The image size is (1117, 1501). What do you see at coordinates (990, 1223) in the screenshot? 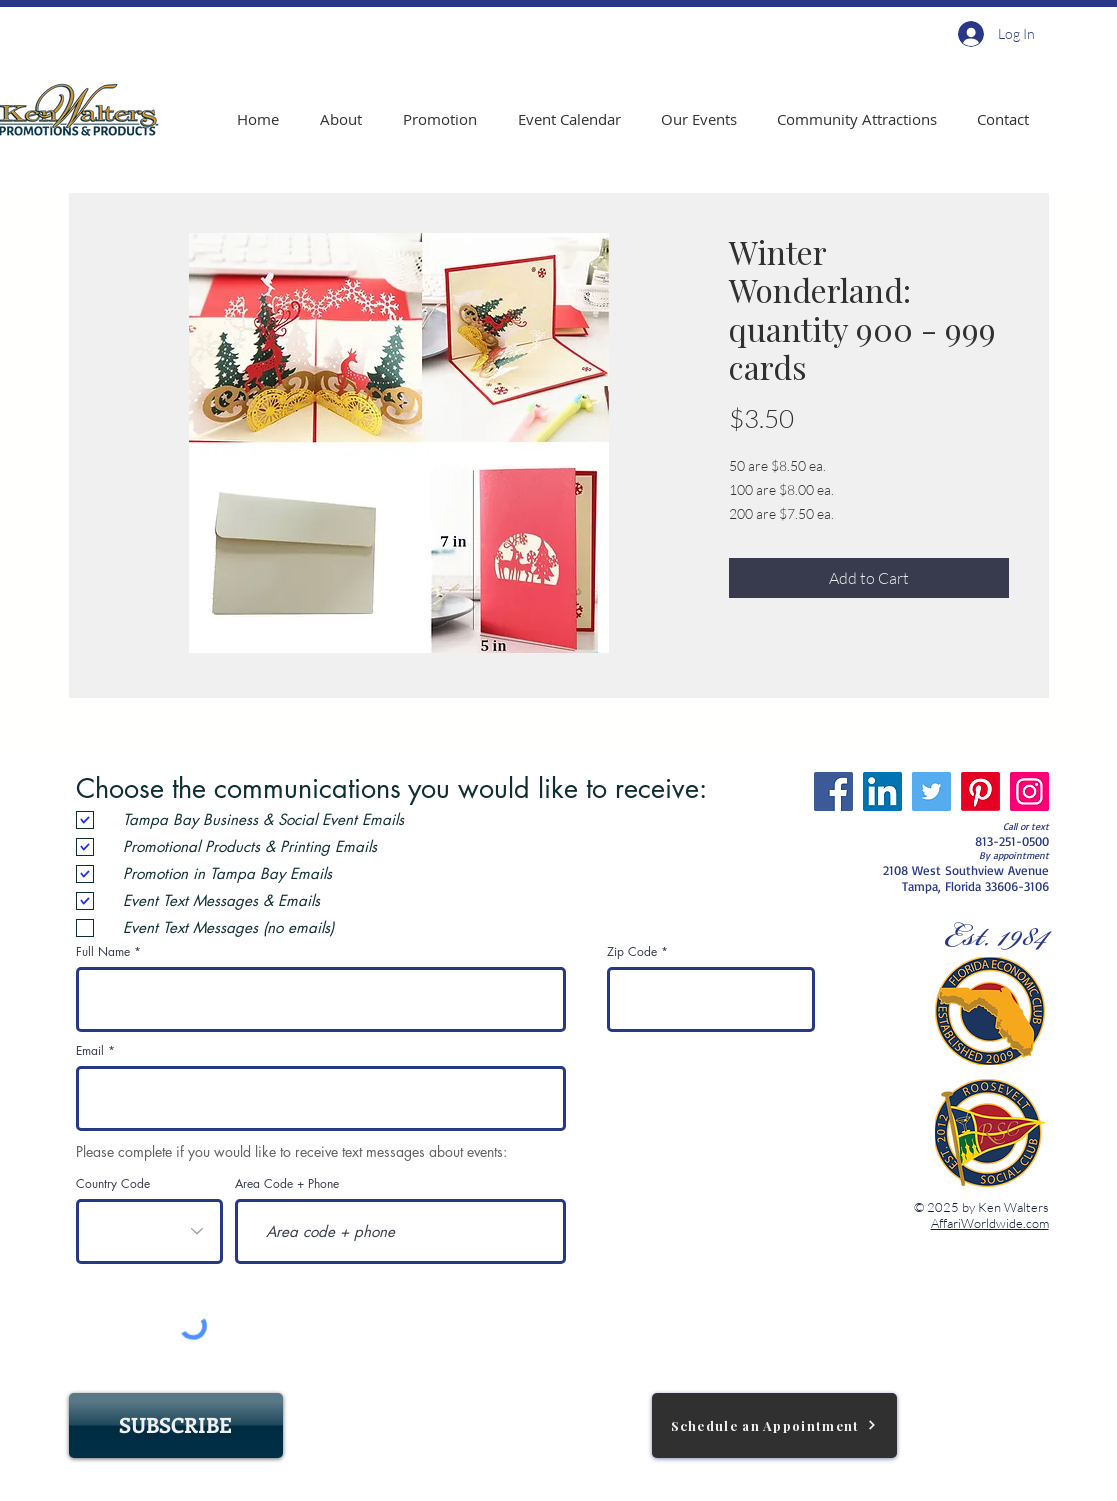
I see `AffariWorldwide.com` at bounding box center [990, 1223].